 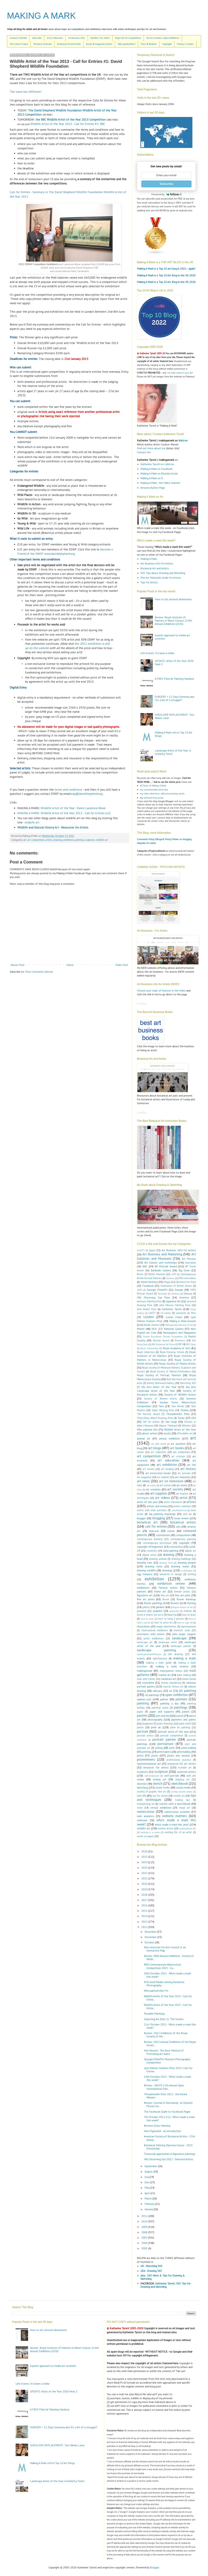 What do you see at coordinates (189, 1679) in the screenshot?
I see `mixed media` at bounding box center [189, 1679].